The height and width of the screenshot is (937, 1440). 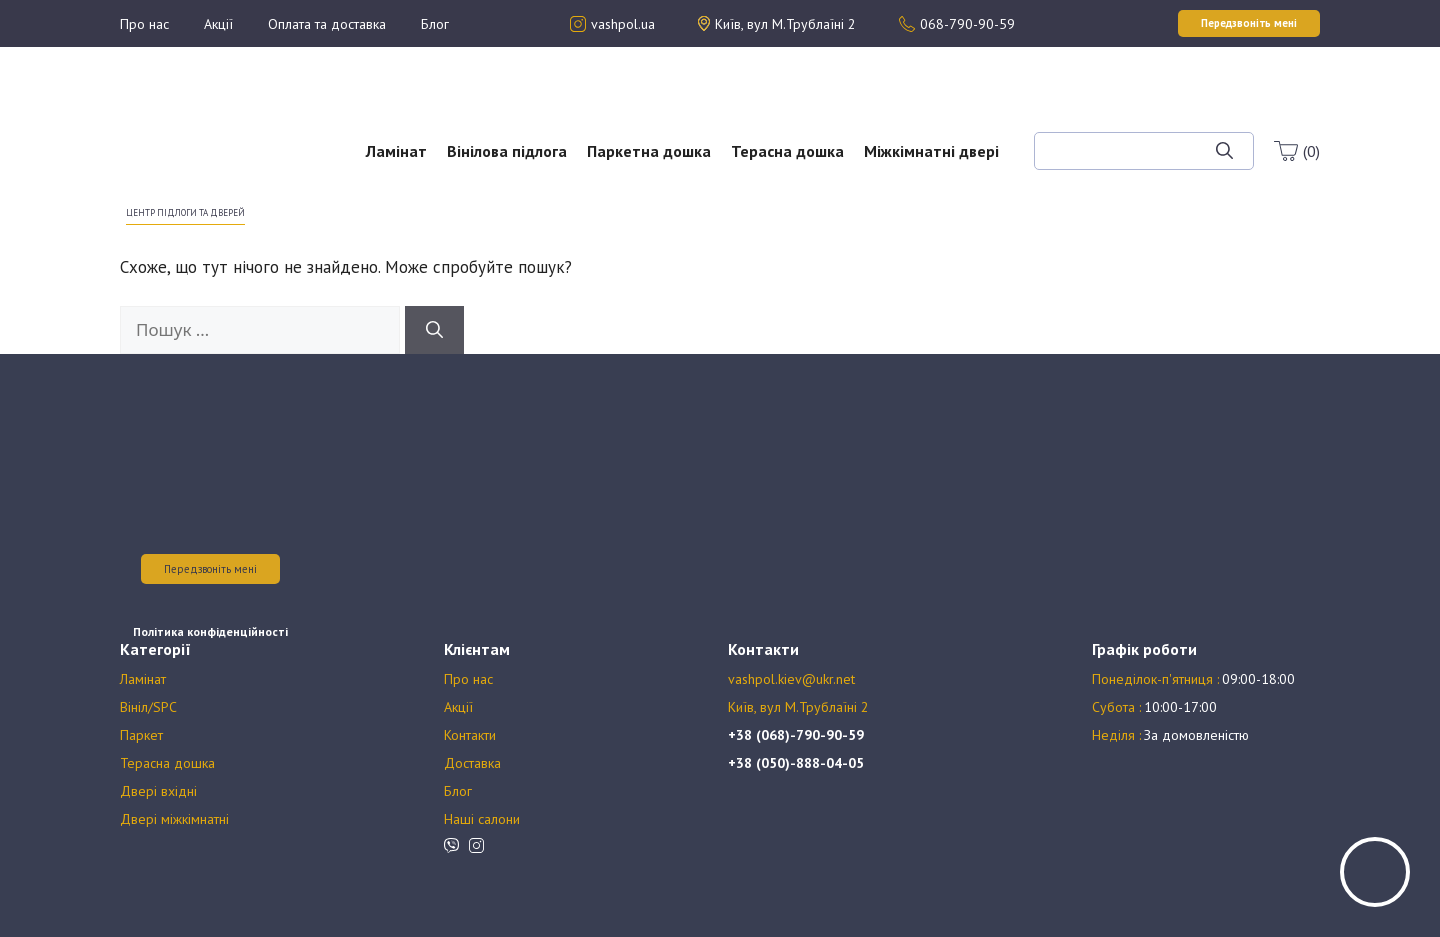 What do you see at coordinates (210, 631) in the screenshot?
I see `Політика конфіденційності` at bounding box center [210, 631].